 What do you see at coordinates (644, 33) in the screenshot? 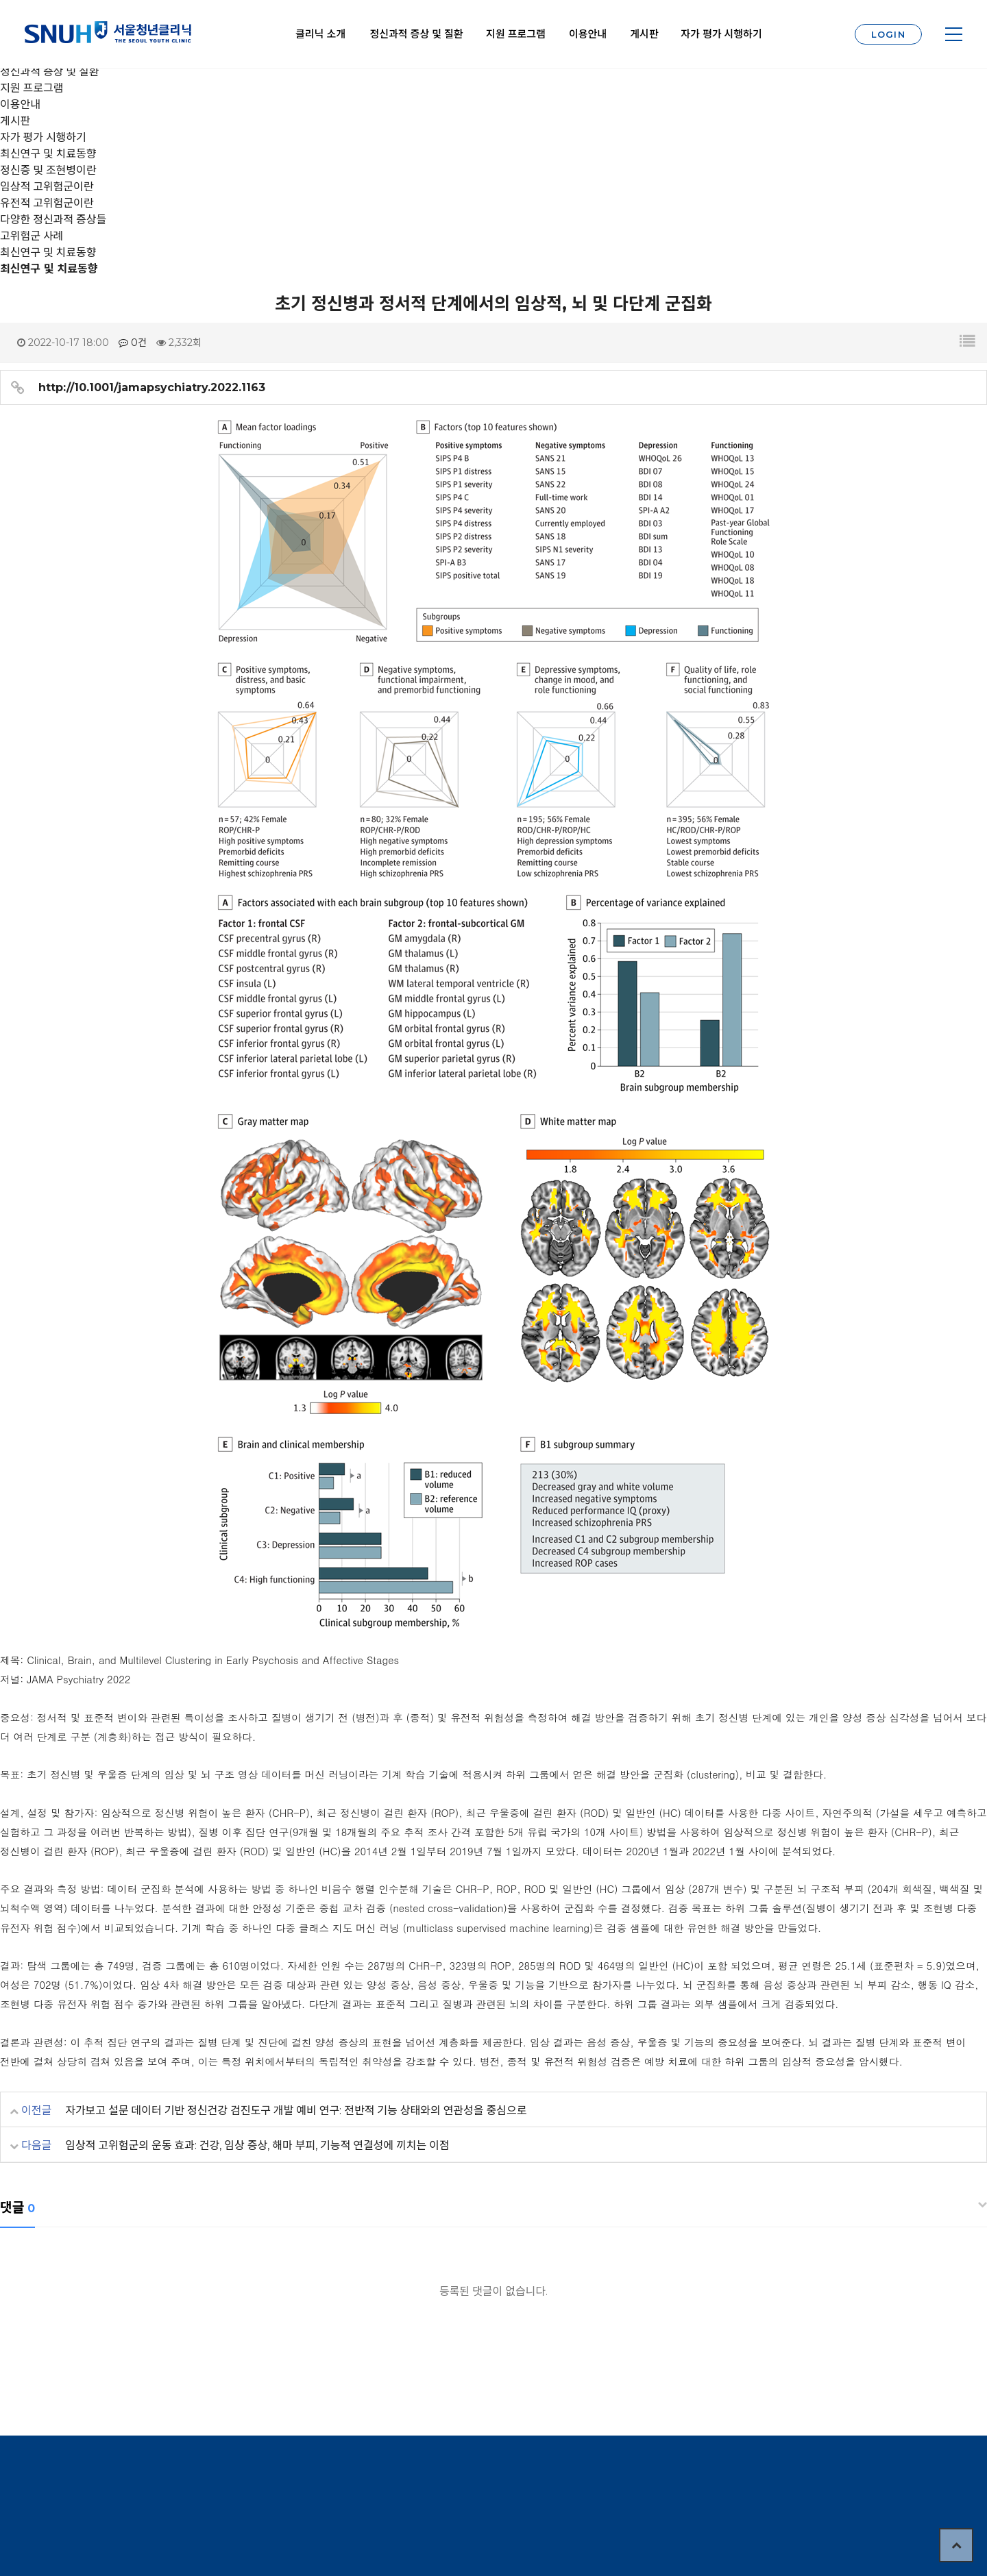
I see `게시판` at bounding box center [644, 33].